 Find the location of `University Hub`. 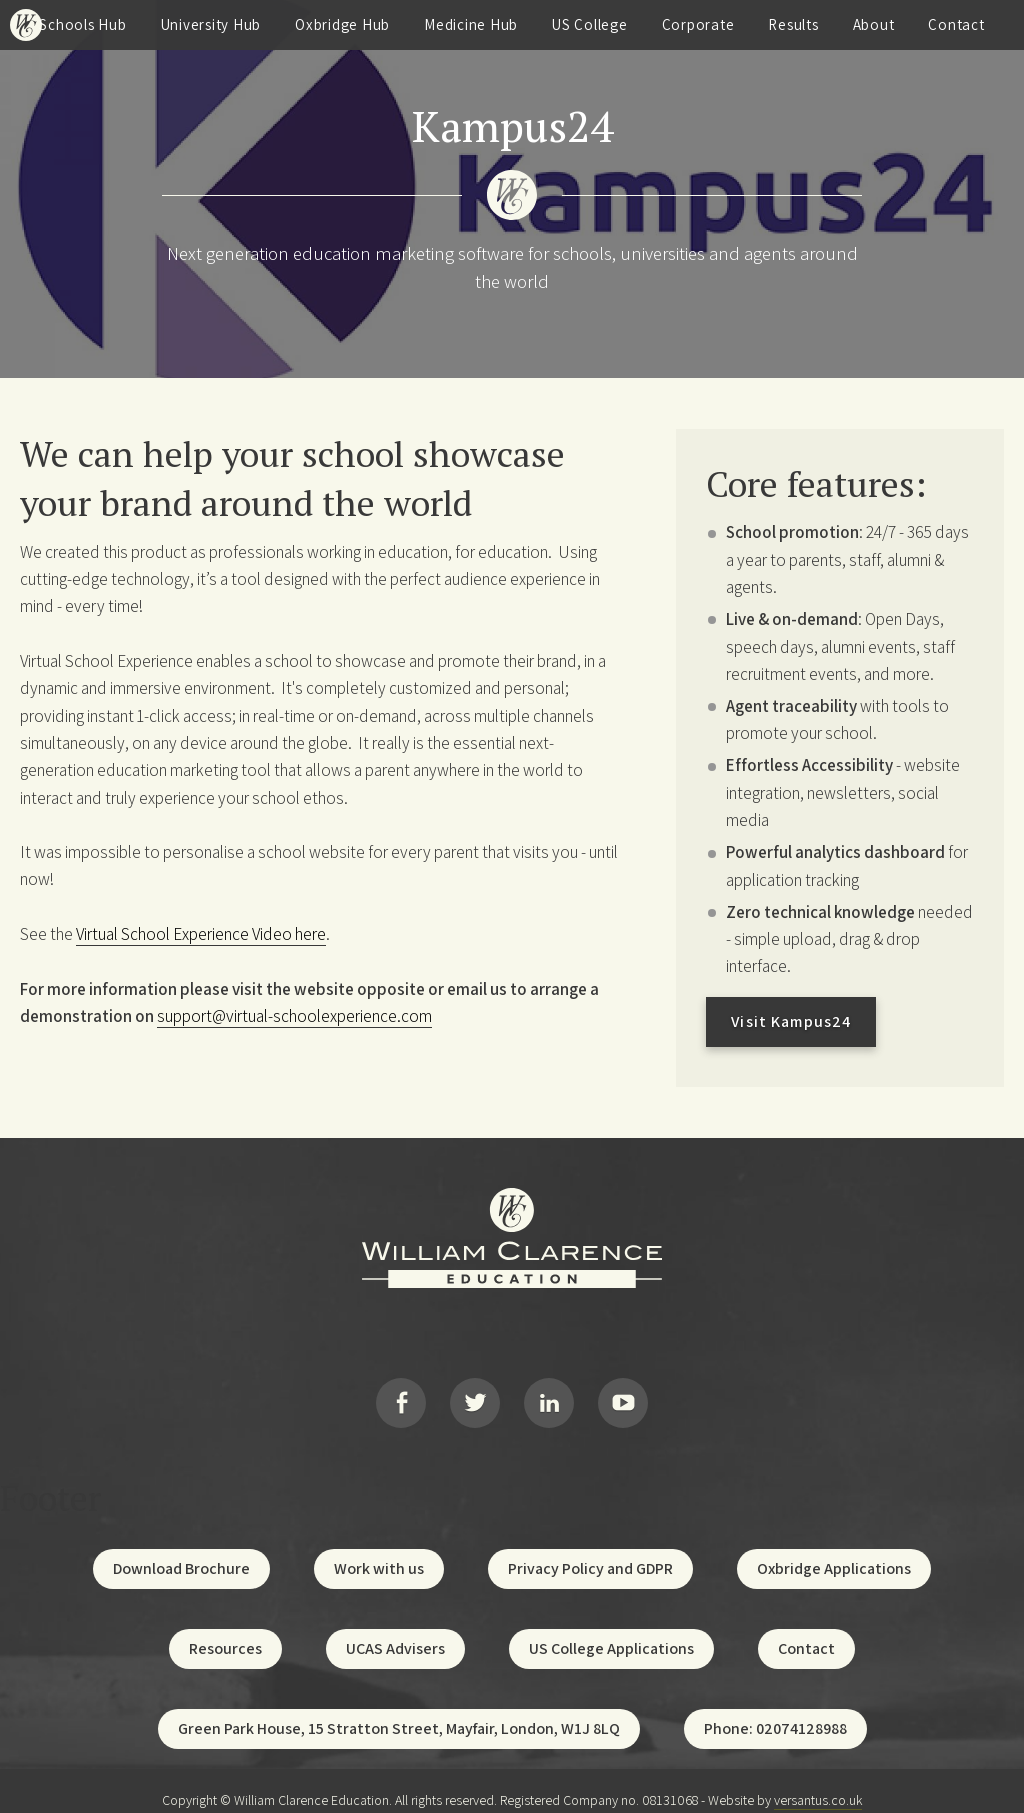

University Hub is located at coordinates (211, 24).